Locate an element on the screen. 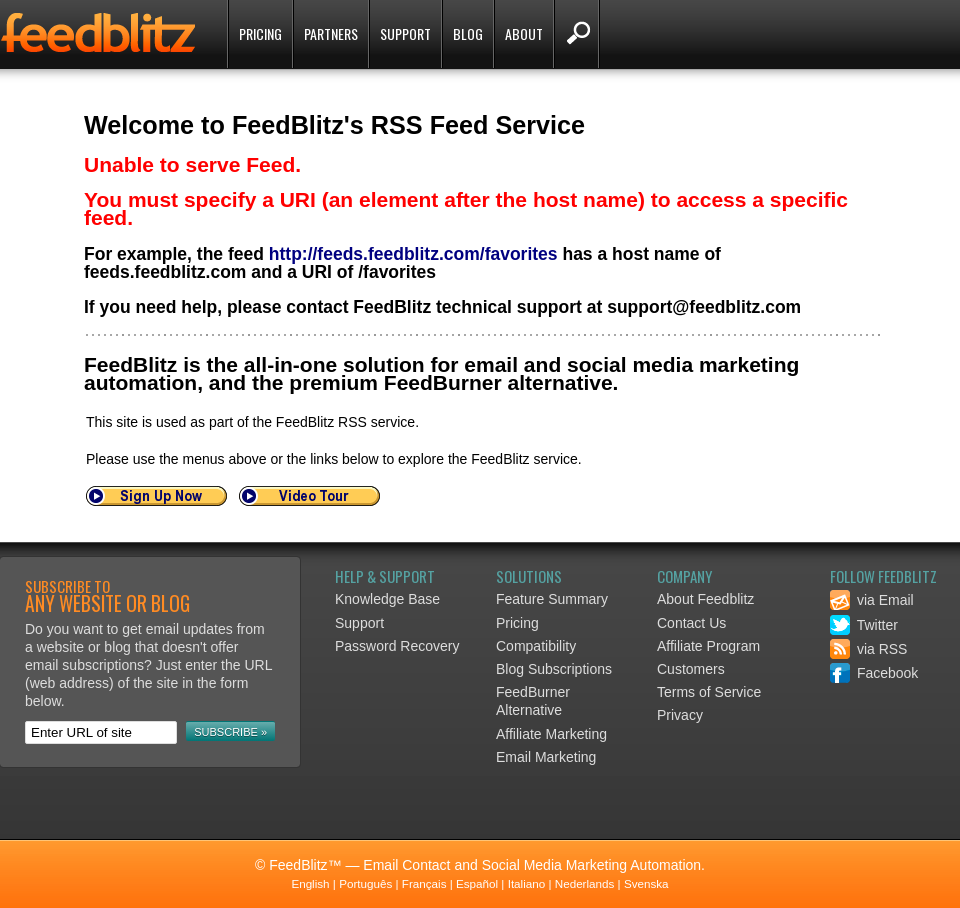 This screenshot has width=960, height=908. via Email is located at coordinates (872, 600).